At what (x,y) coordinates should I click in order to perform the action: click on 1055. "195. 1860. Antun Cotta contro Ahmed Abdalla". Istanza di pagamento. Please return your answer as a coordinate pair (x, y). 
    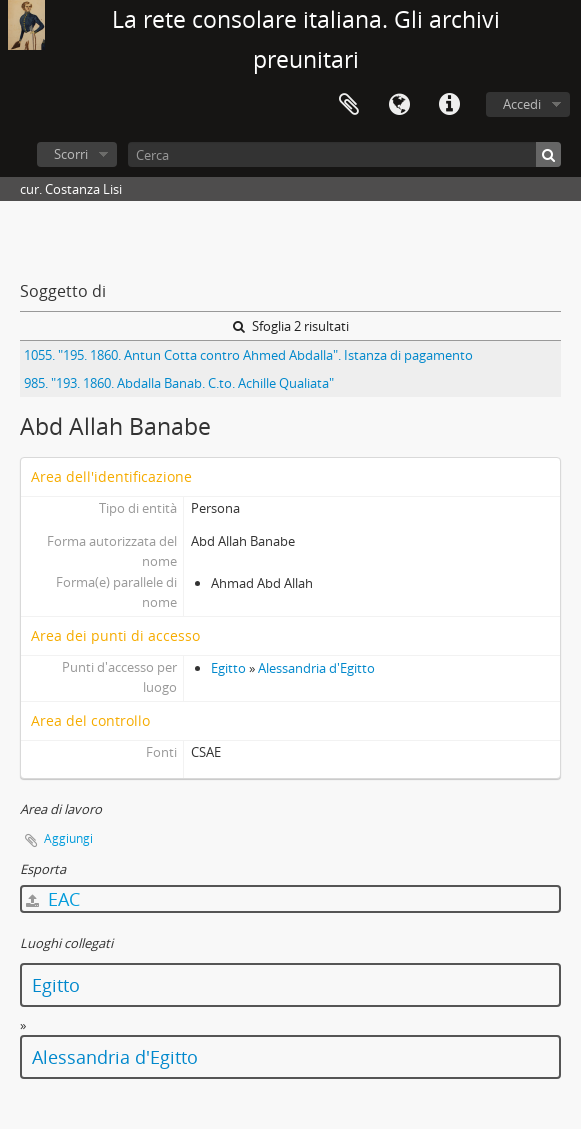
    Looking at the image, I should click on (248, 355).